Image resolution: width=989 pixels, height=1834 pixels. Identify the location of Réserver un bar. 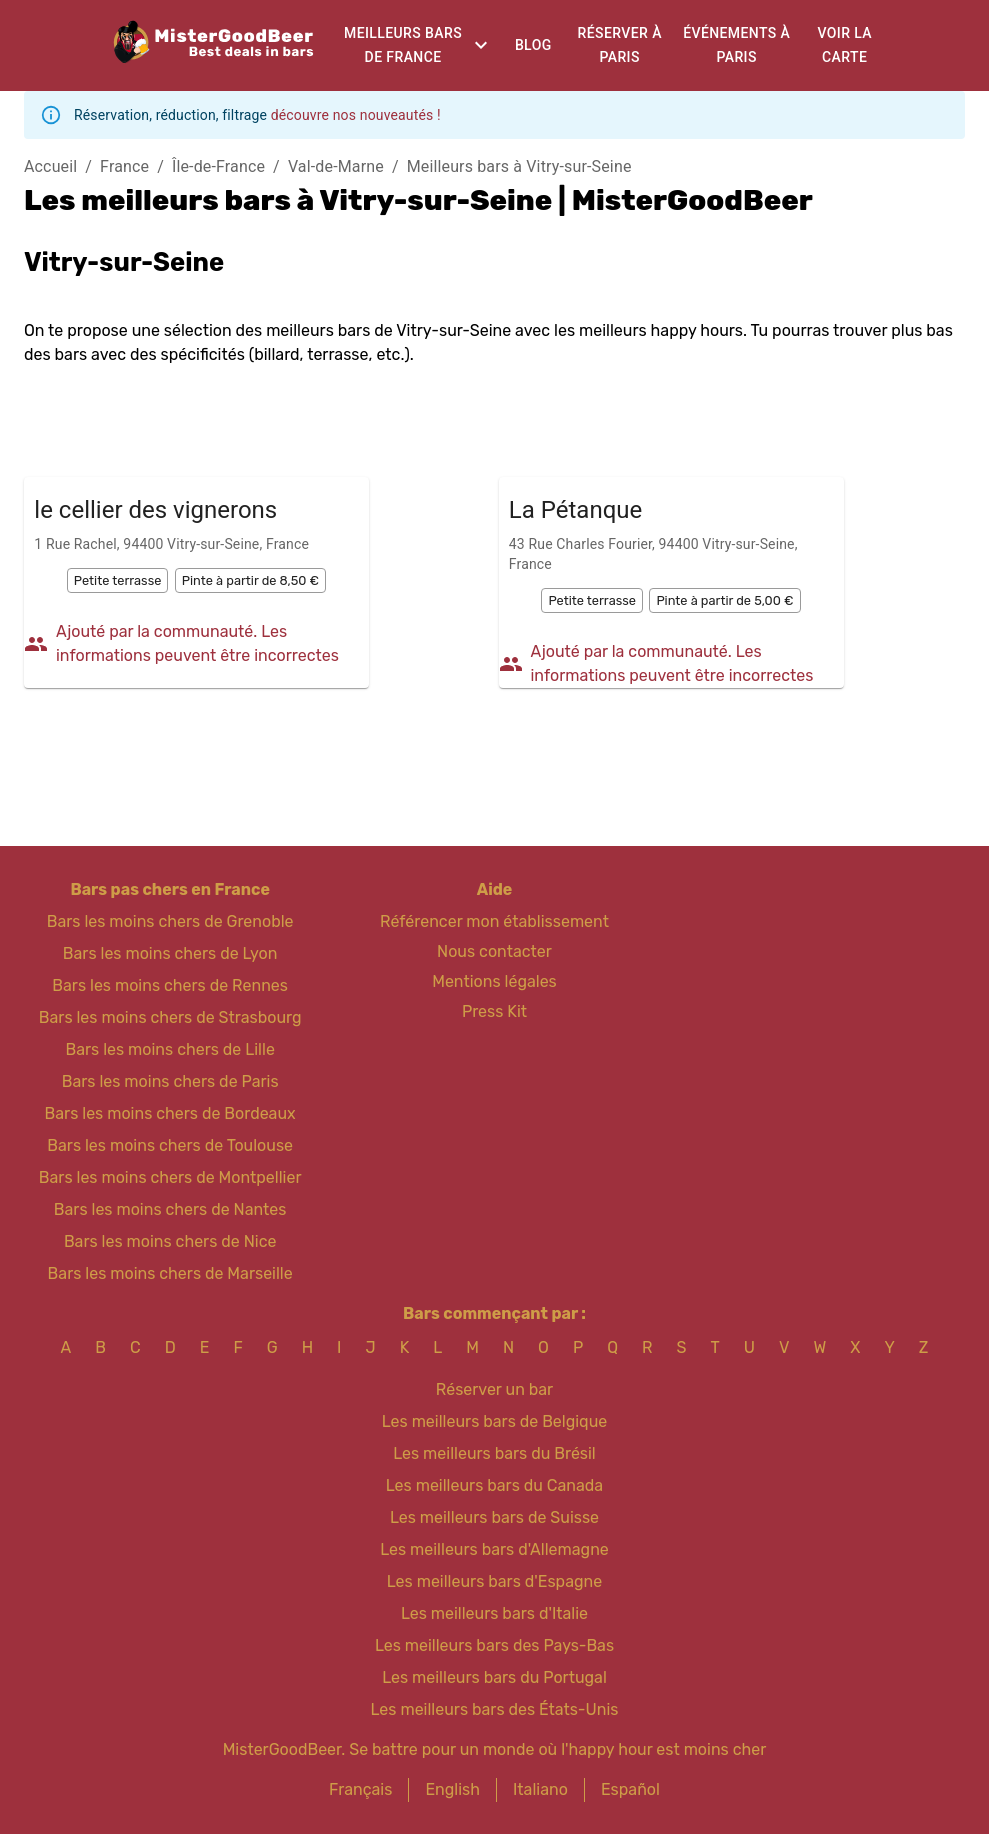
(494, 1389).